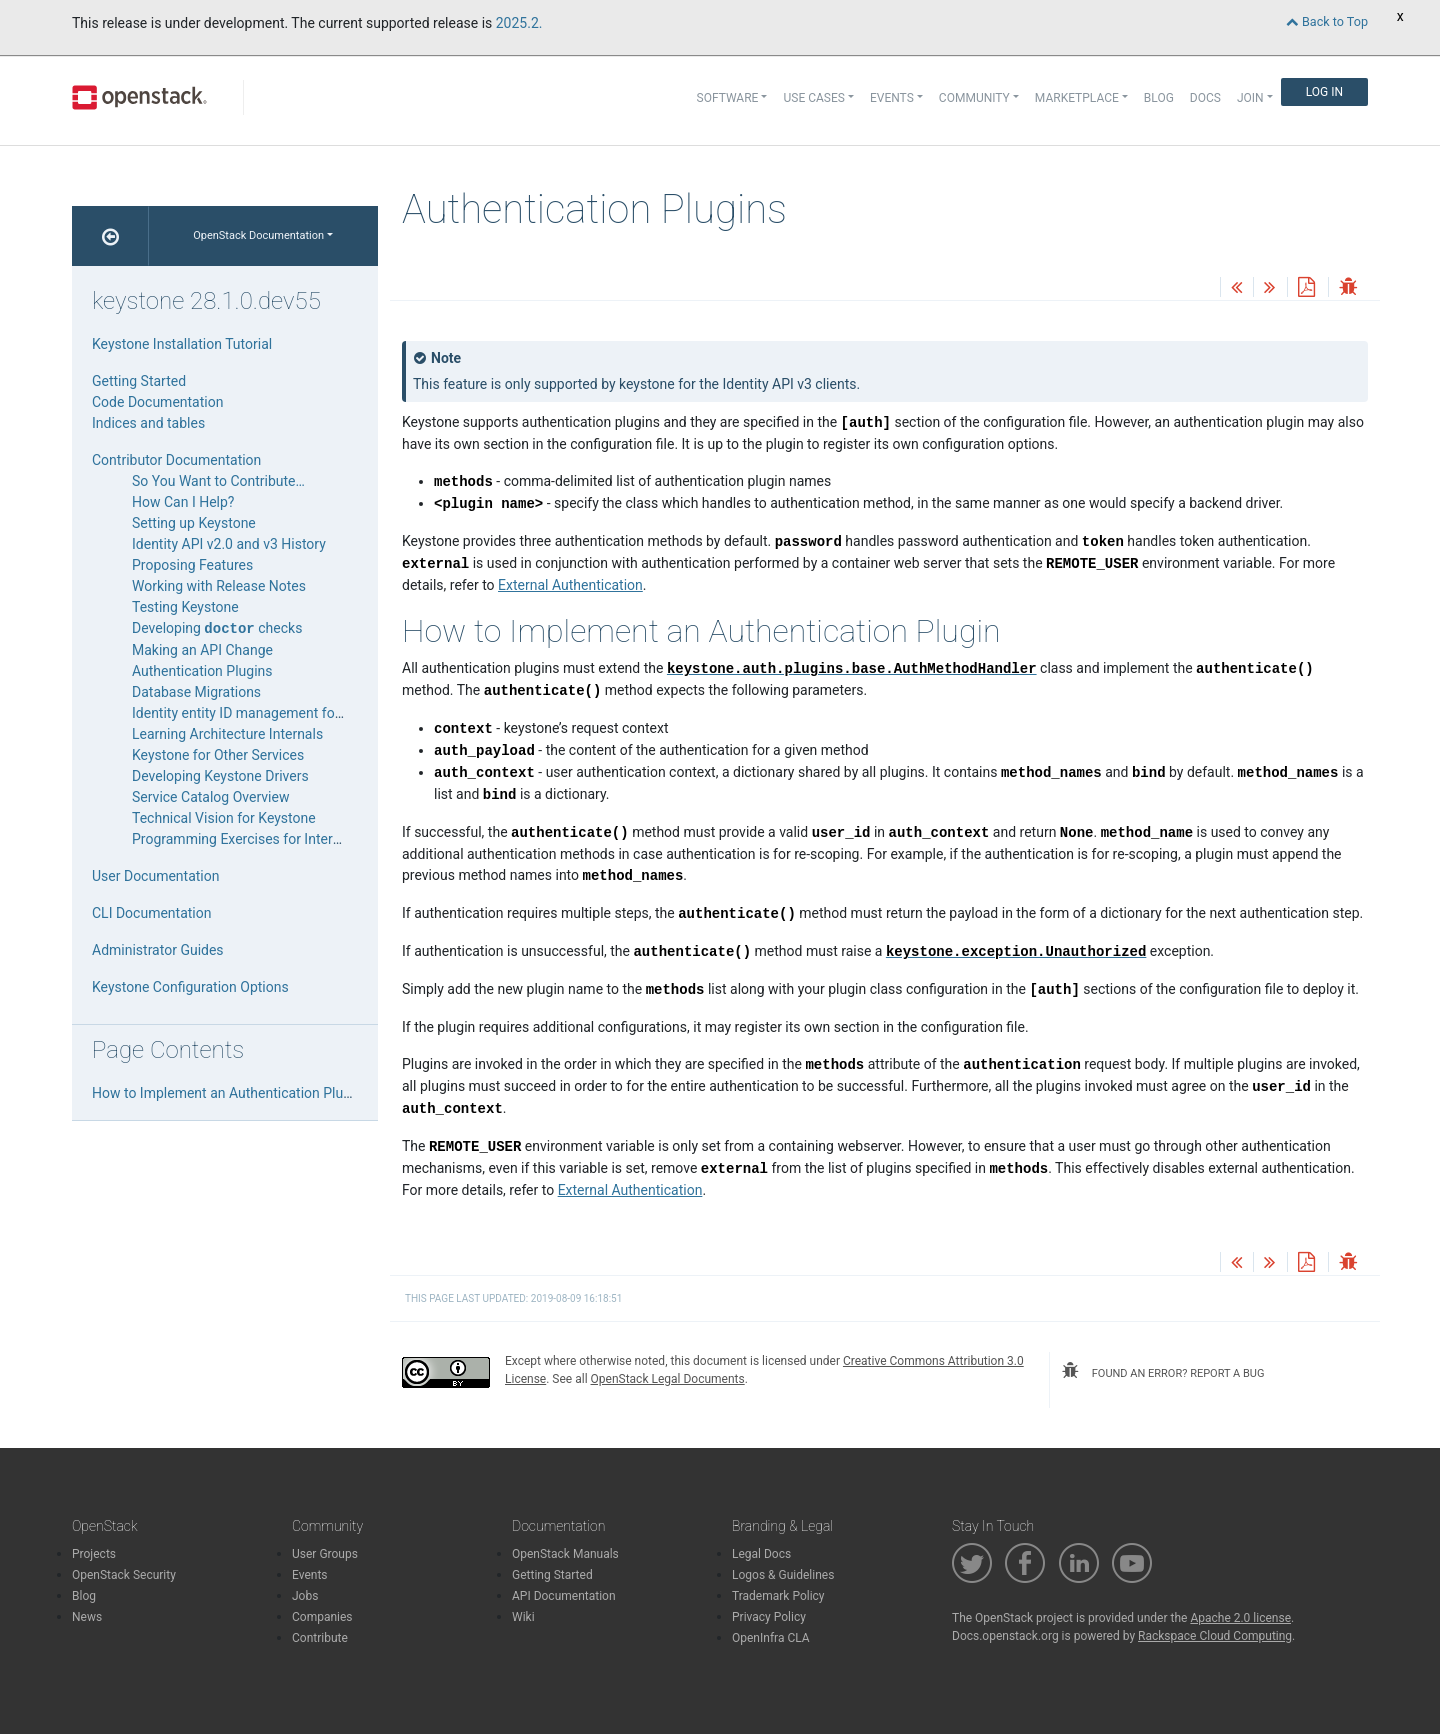 This screenshot has height=1734, width=1440. What do you see at coordinates (210, 797) in the screenshot?
I see `Service Catalog Overview` at bounding box center [210, 797].